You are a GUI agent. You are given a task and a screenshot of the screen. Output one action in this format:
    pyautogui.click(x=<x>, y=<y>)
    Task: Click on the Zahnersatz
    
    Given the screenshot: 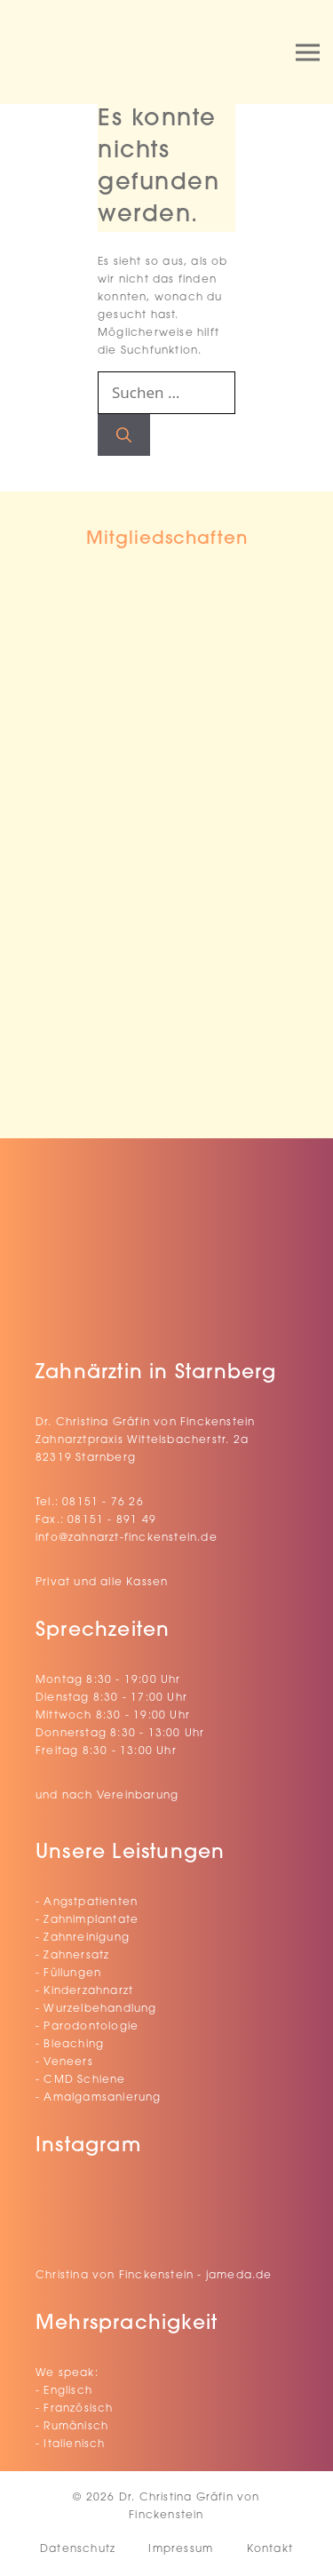 What is the action you would take?
    pyautogui.click(x=76, y=1955)
    